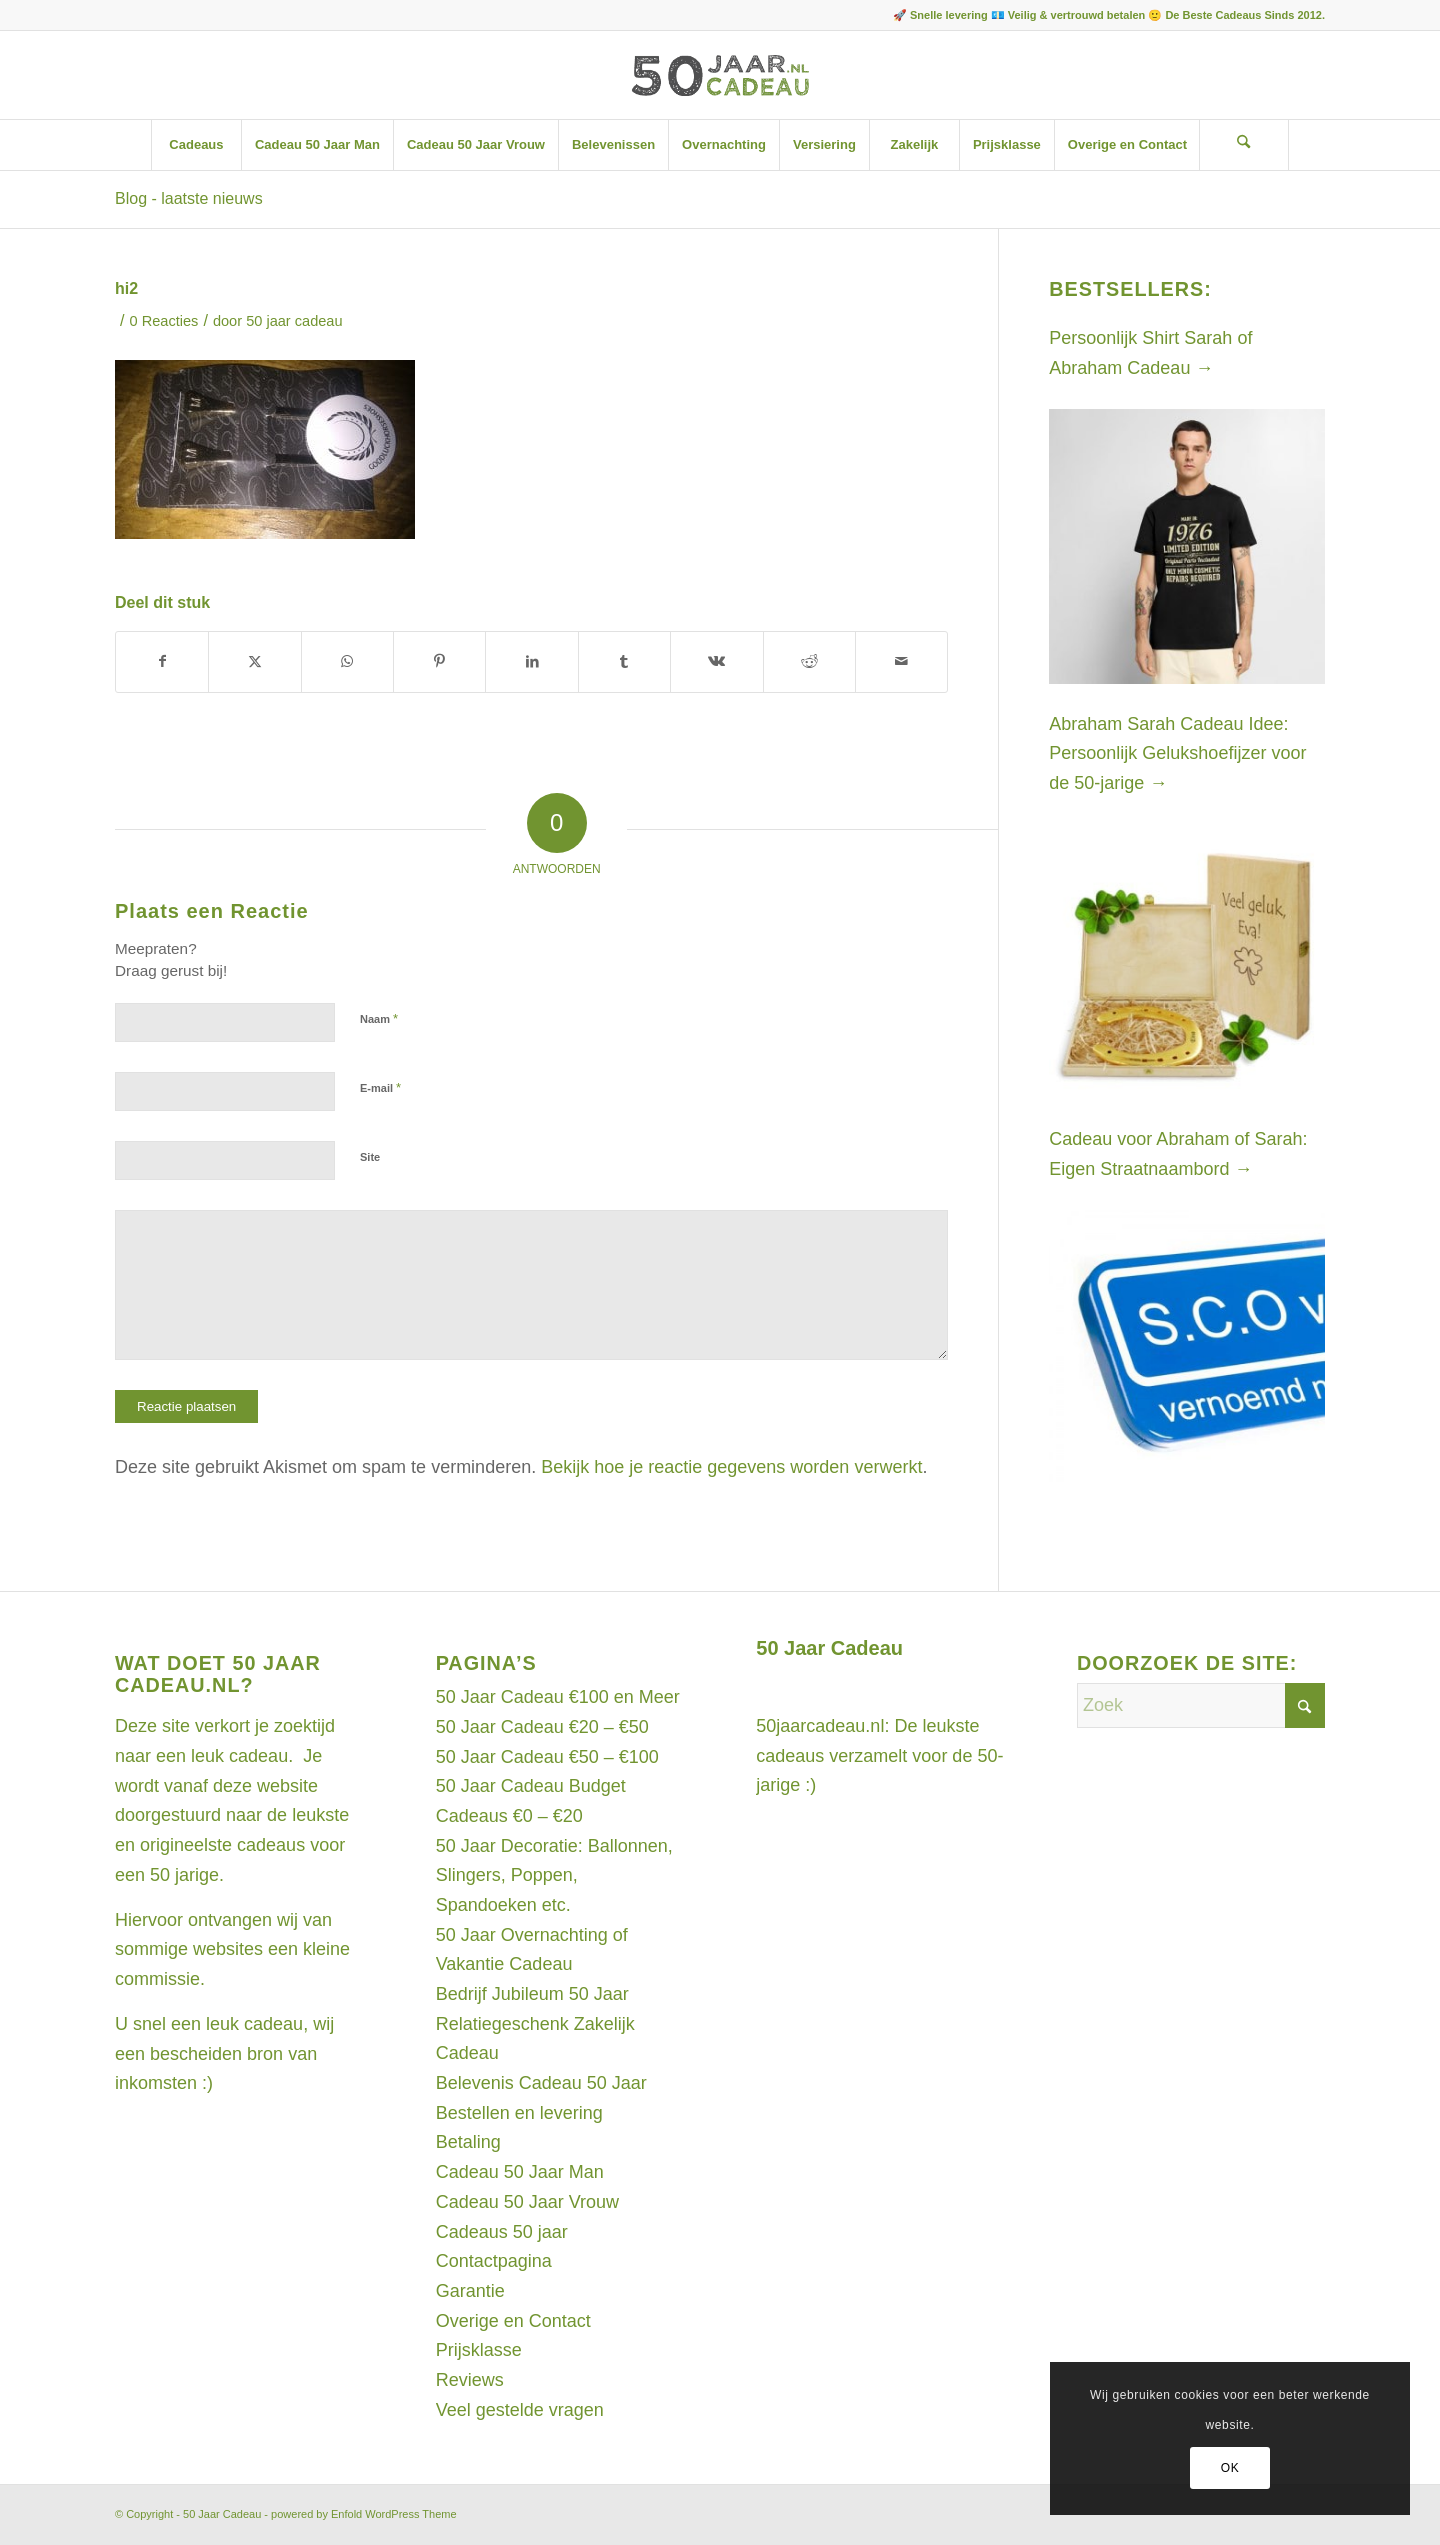 The height and width of the screenshot is (2545, 1440). What do you see at coordinates (809, 662) in the screenshot?
I see `[Delen op Reddit]` at bounding box center [809, 662].